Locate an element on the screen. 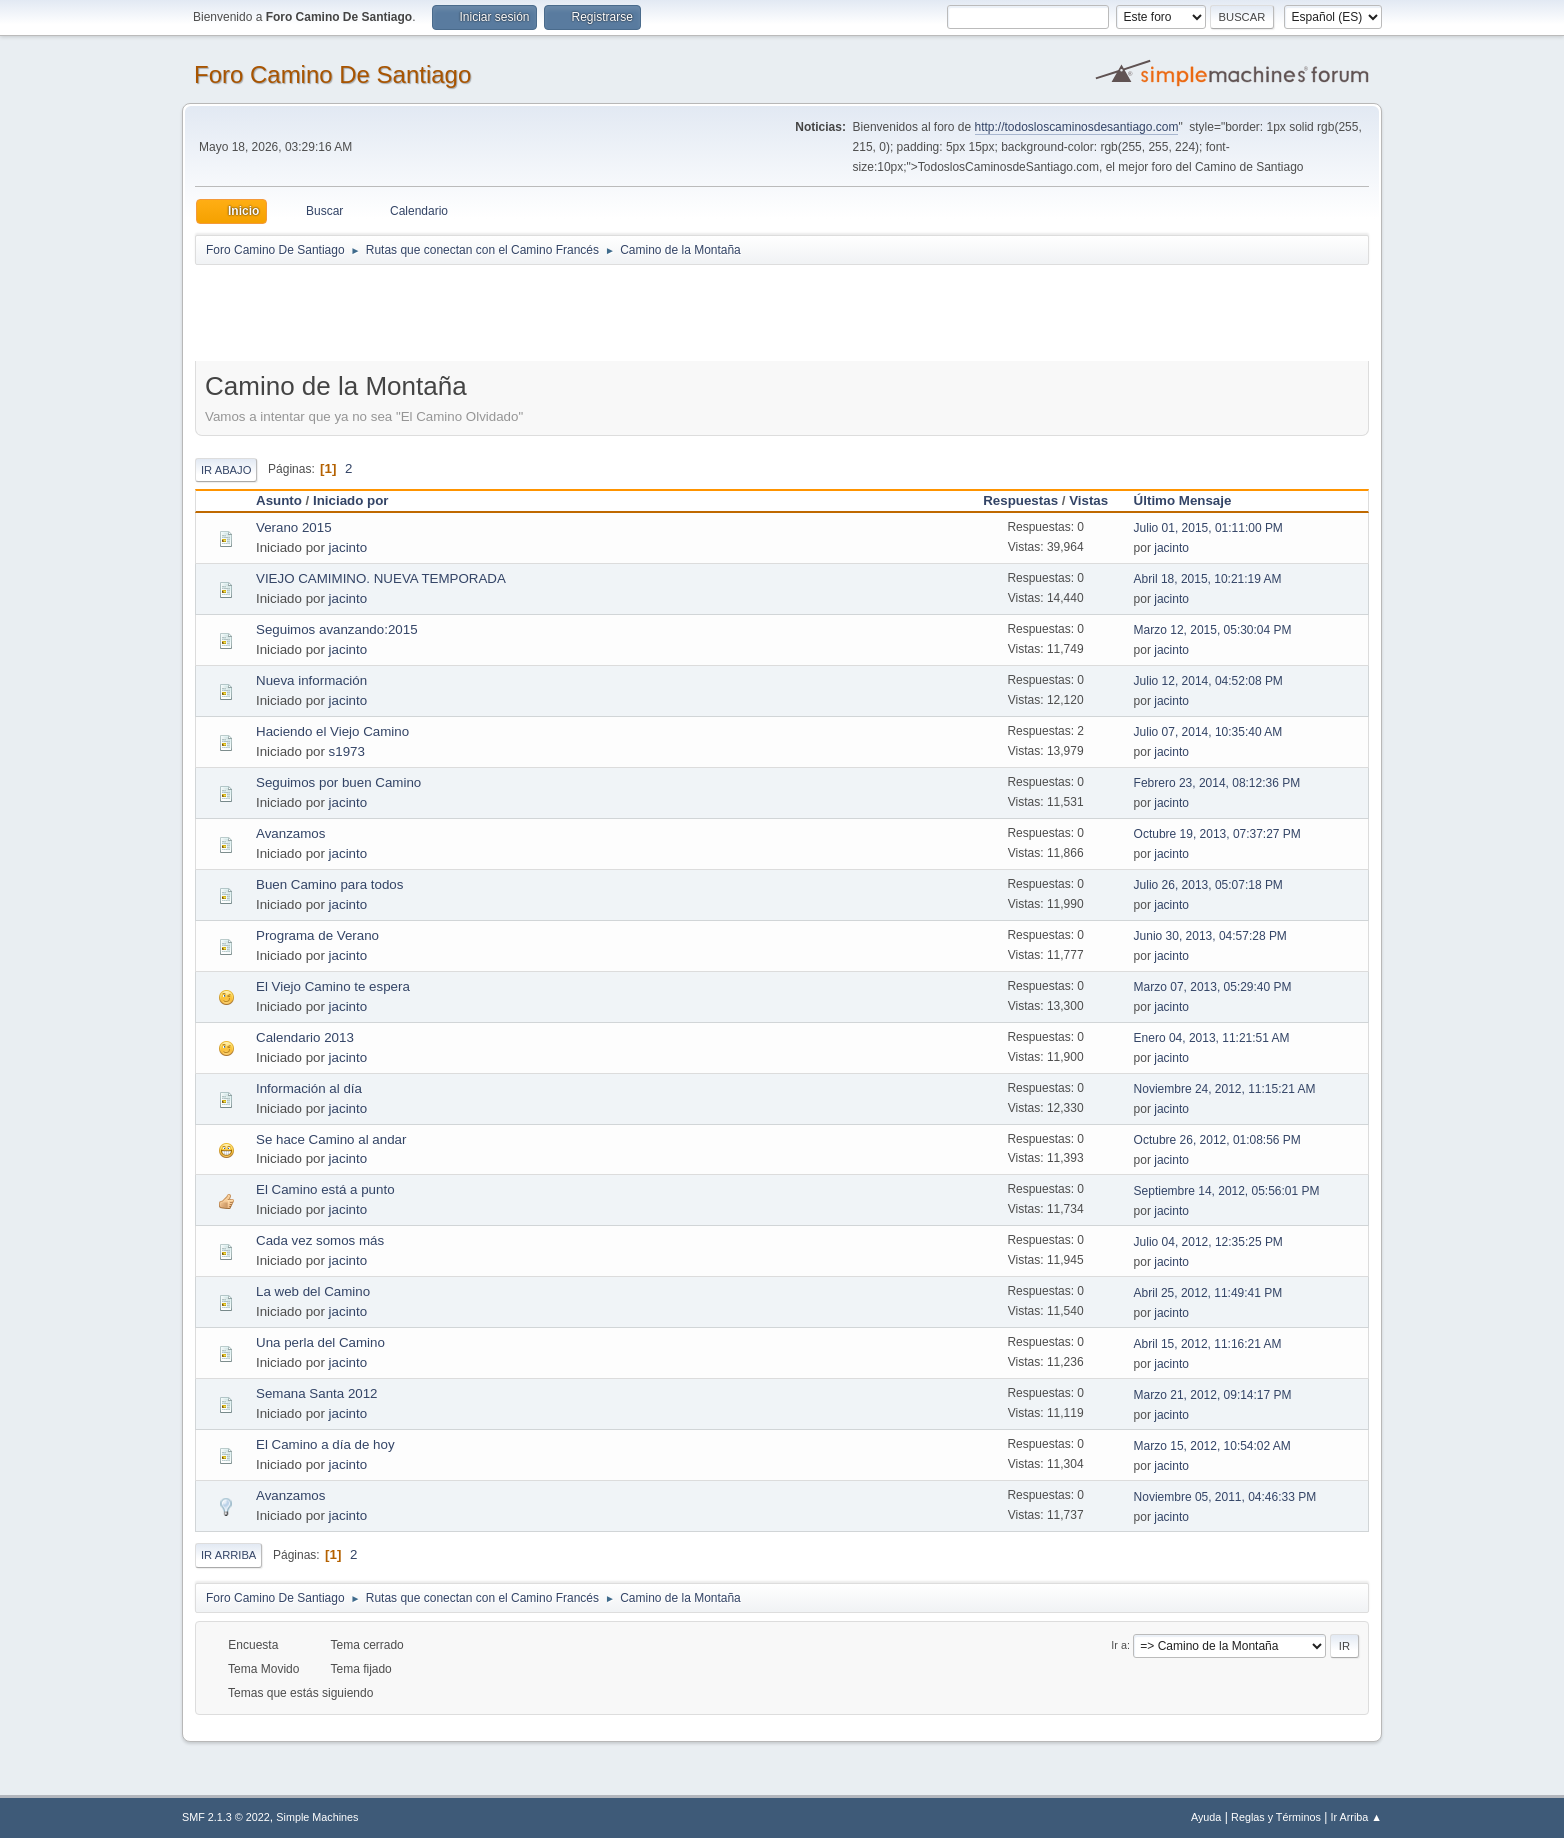 The height and width of the screenshot is (1838, 1564). Calendario 2013 is located at coordinates (305, 1037).